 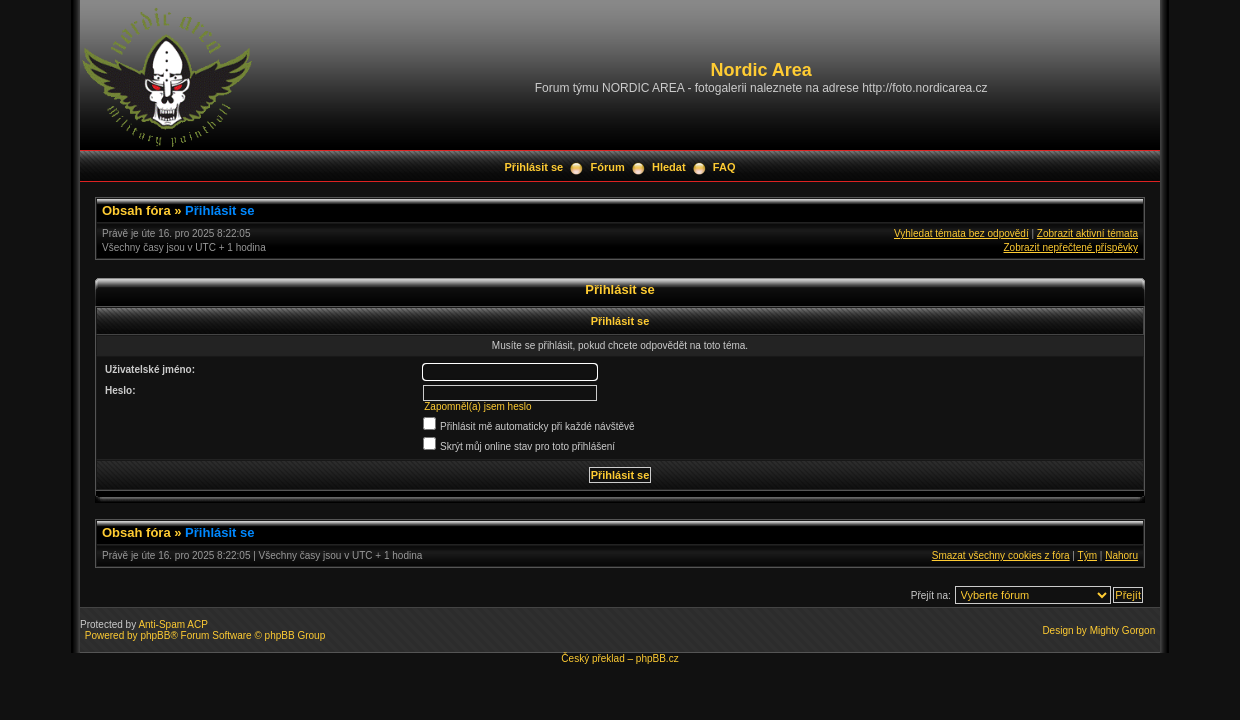 I want to click on Obsah fóra, so click(x=136, y=210).